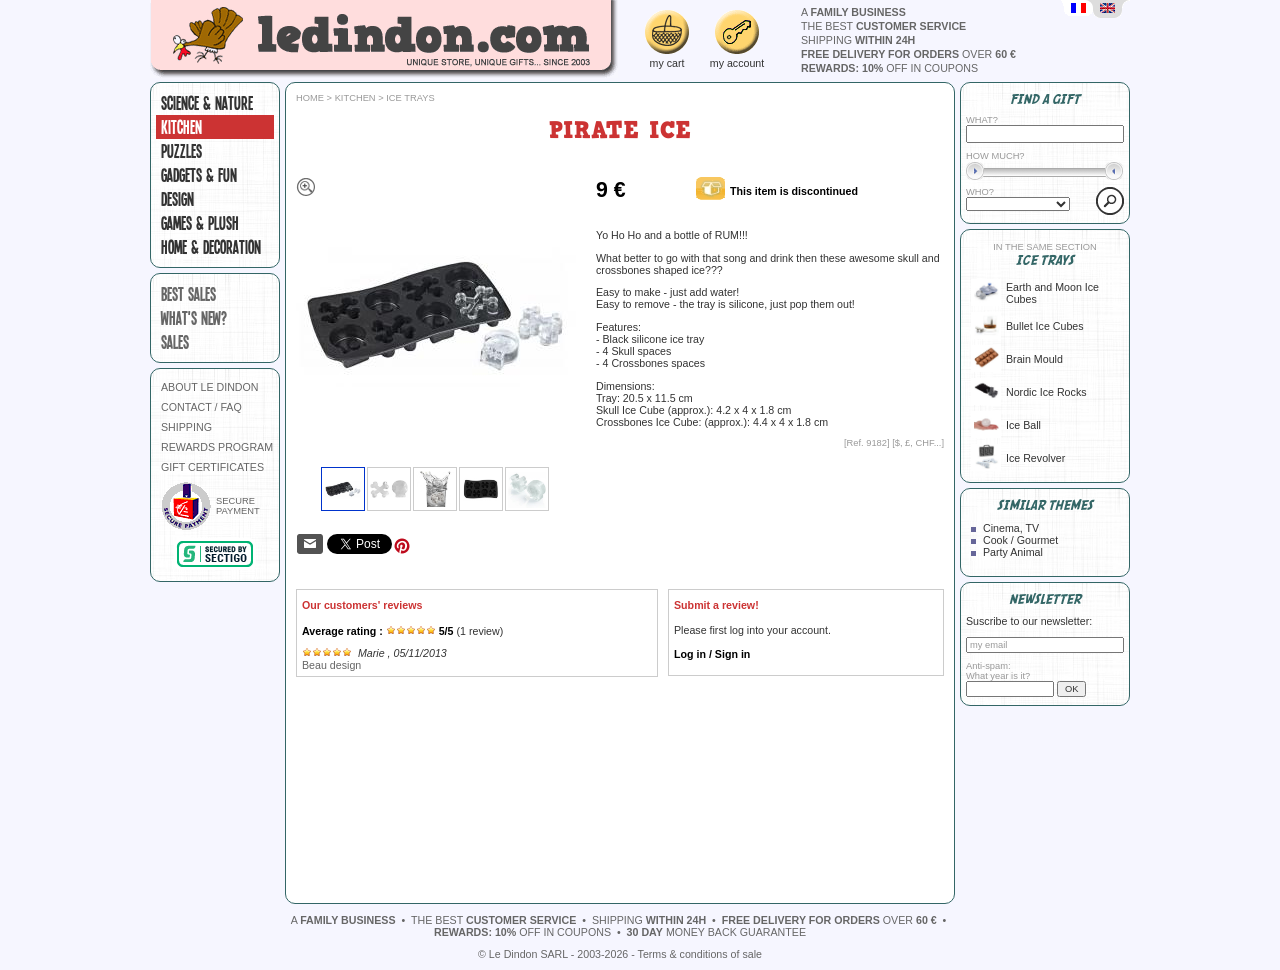 The height and width of the screenshot is (970, 1280). What do you see at coordinates (1013, 552) in the screenshot?
I see `Party Animal` at bounding box center [1013, 552].